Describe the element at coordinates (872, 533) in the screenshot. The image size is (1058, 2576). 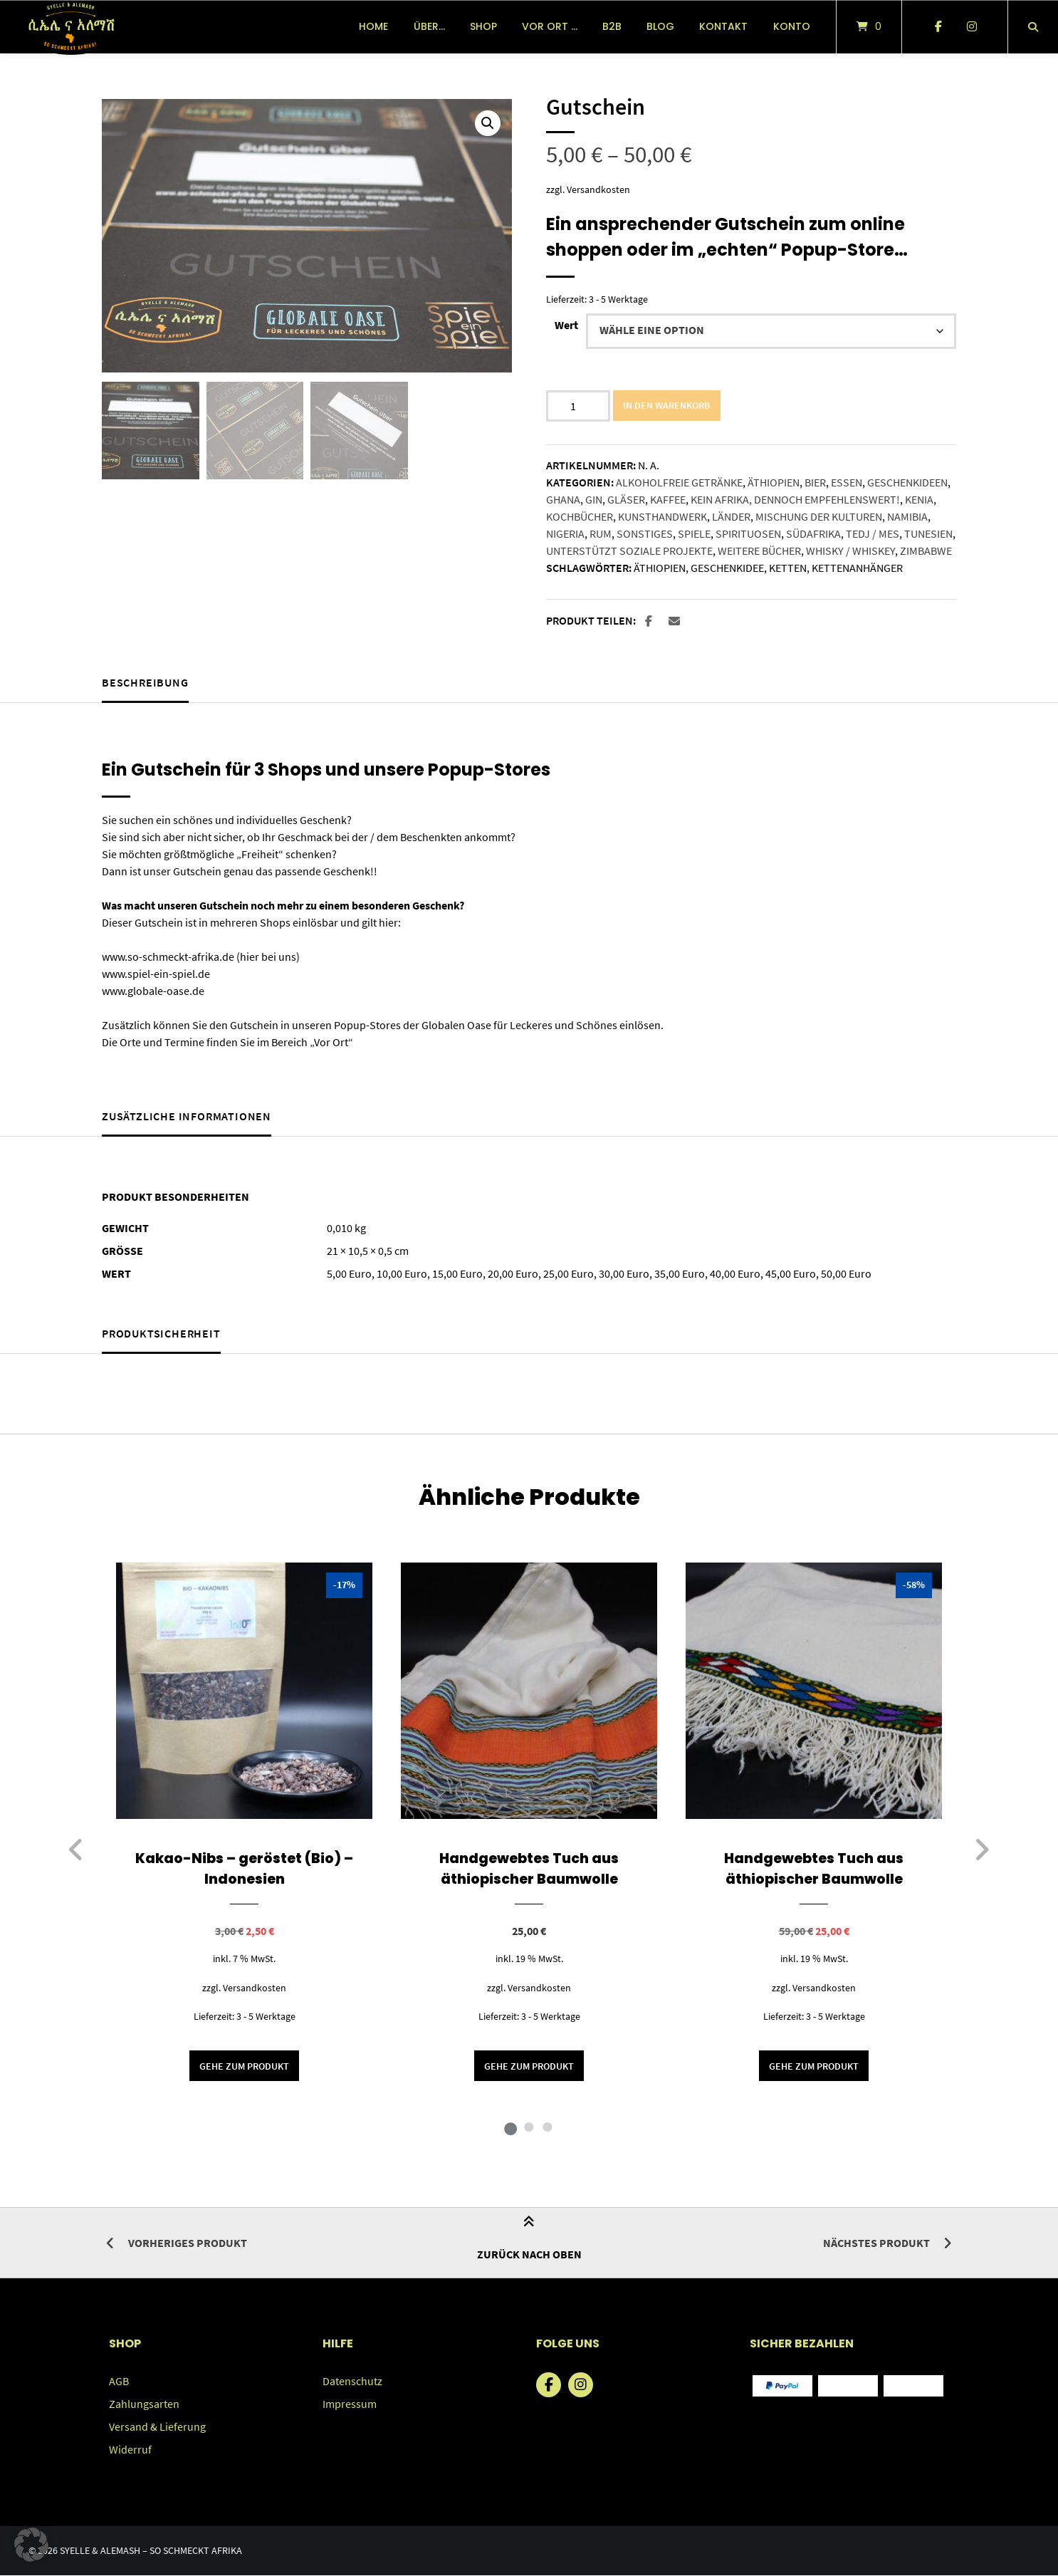
I see `Tedj / Mes` at that location.